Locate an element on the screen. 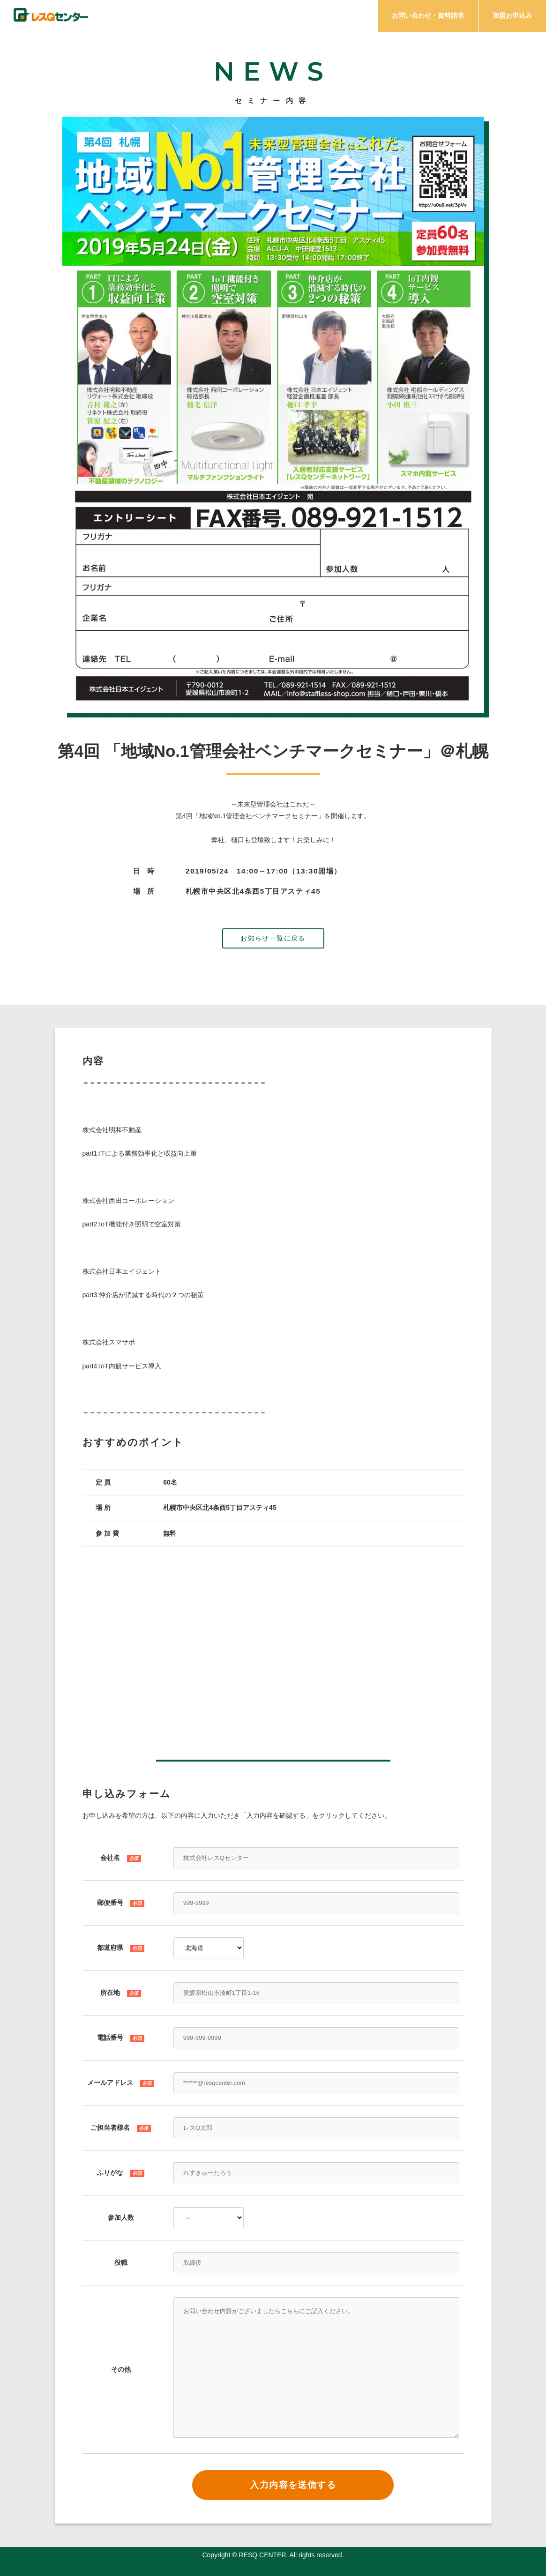  お知らせ一覧に戻る is located at coordinates (273, 938).